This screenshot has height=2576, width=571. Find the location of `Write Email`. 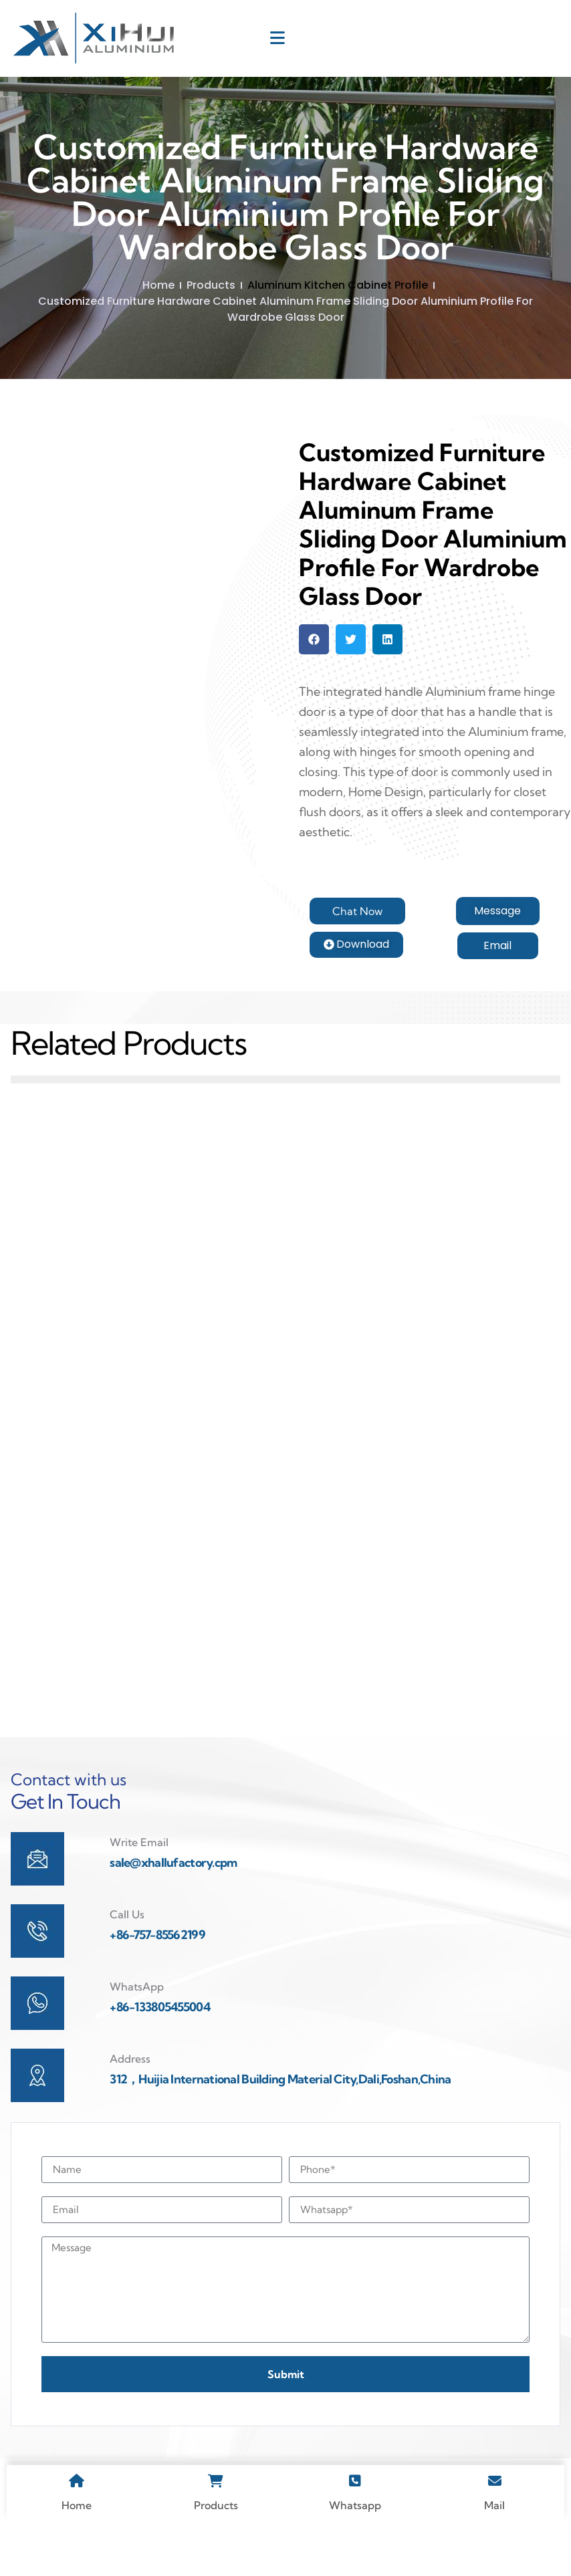

Write Email is located at coordinates (139, 1888).